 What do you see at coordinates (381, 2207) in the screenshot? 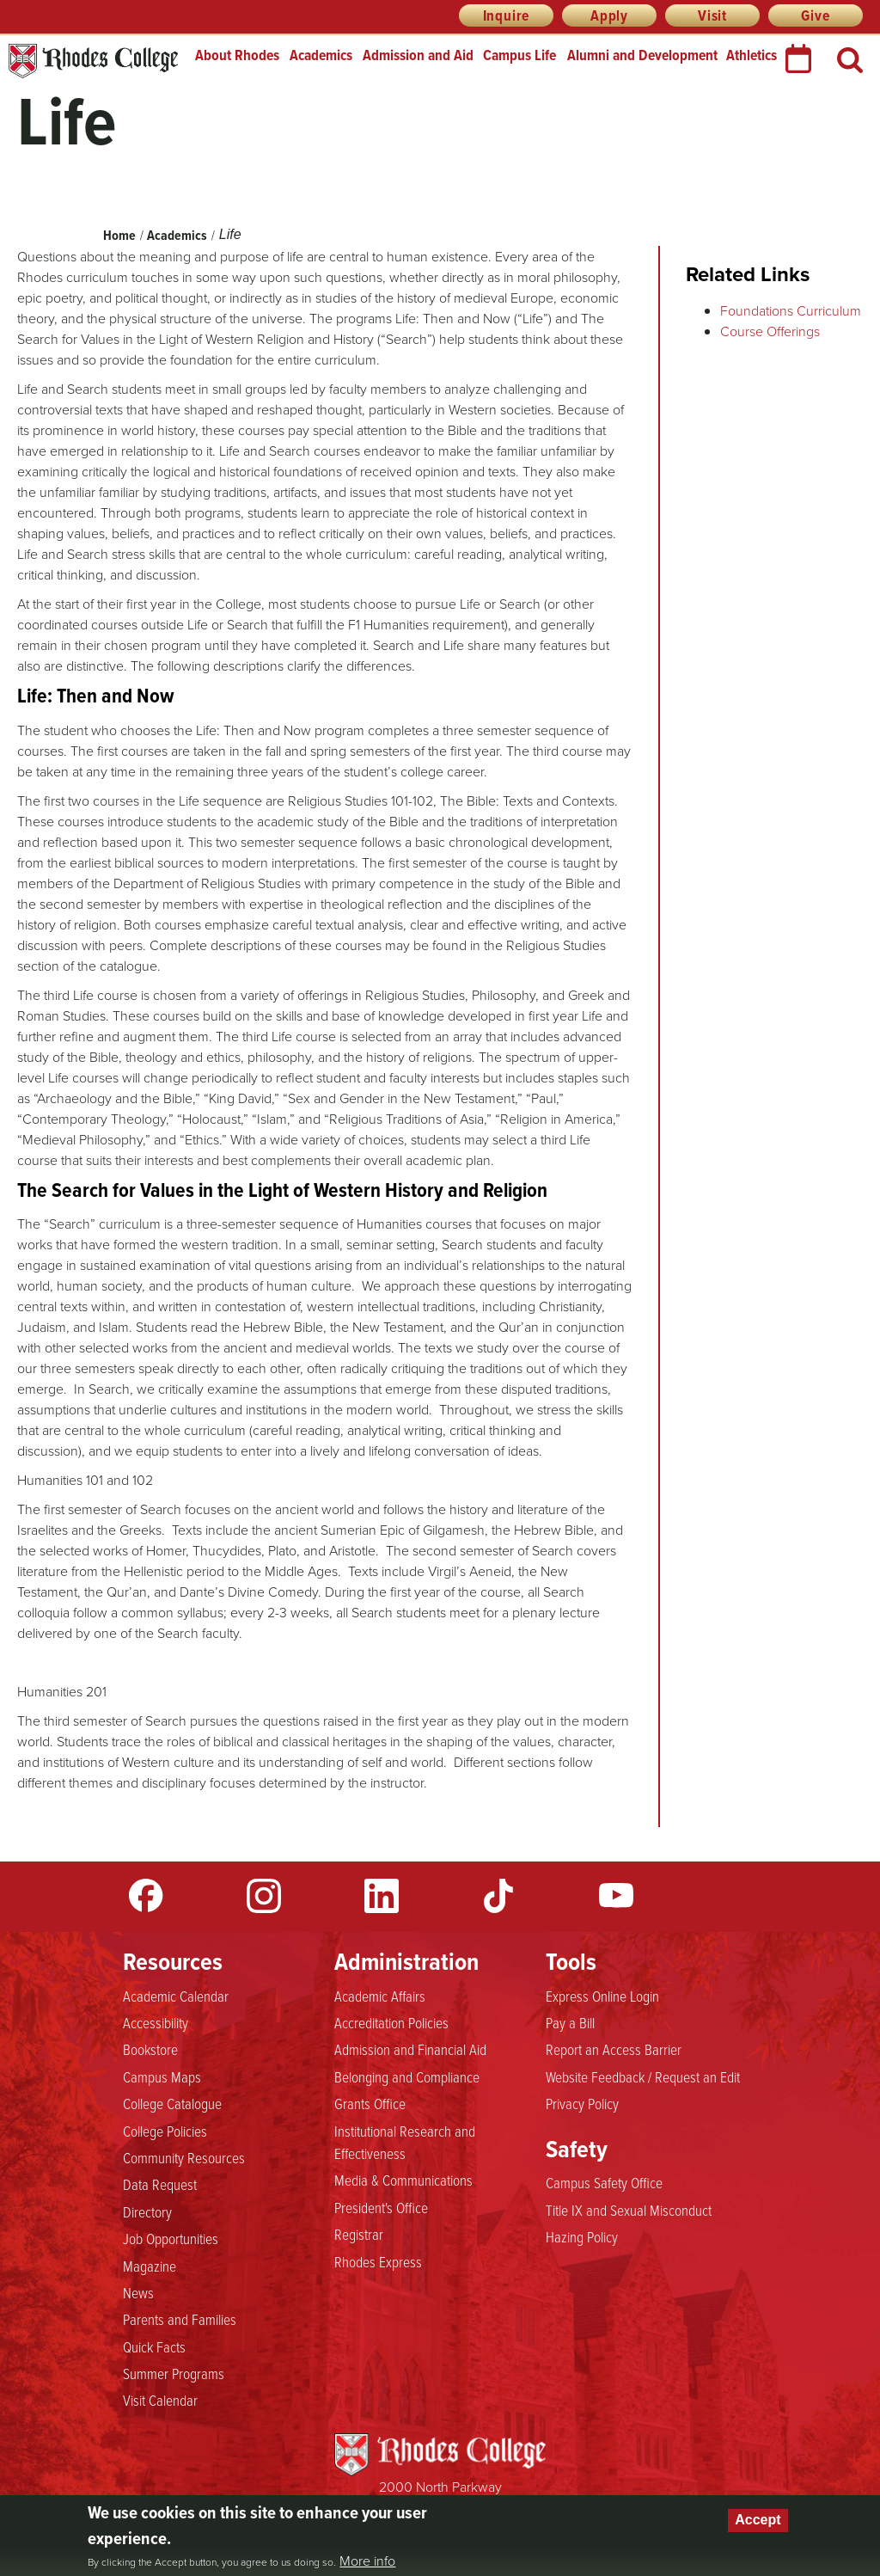
I see `President's Office` at bounding box center [381, 2207].